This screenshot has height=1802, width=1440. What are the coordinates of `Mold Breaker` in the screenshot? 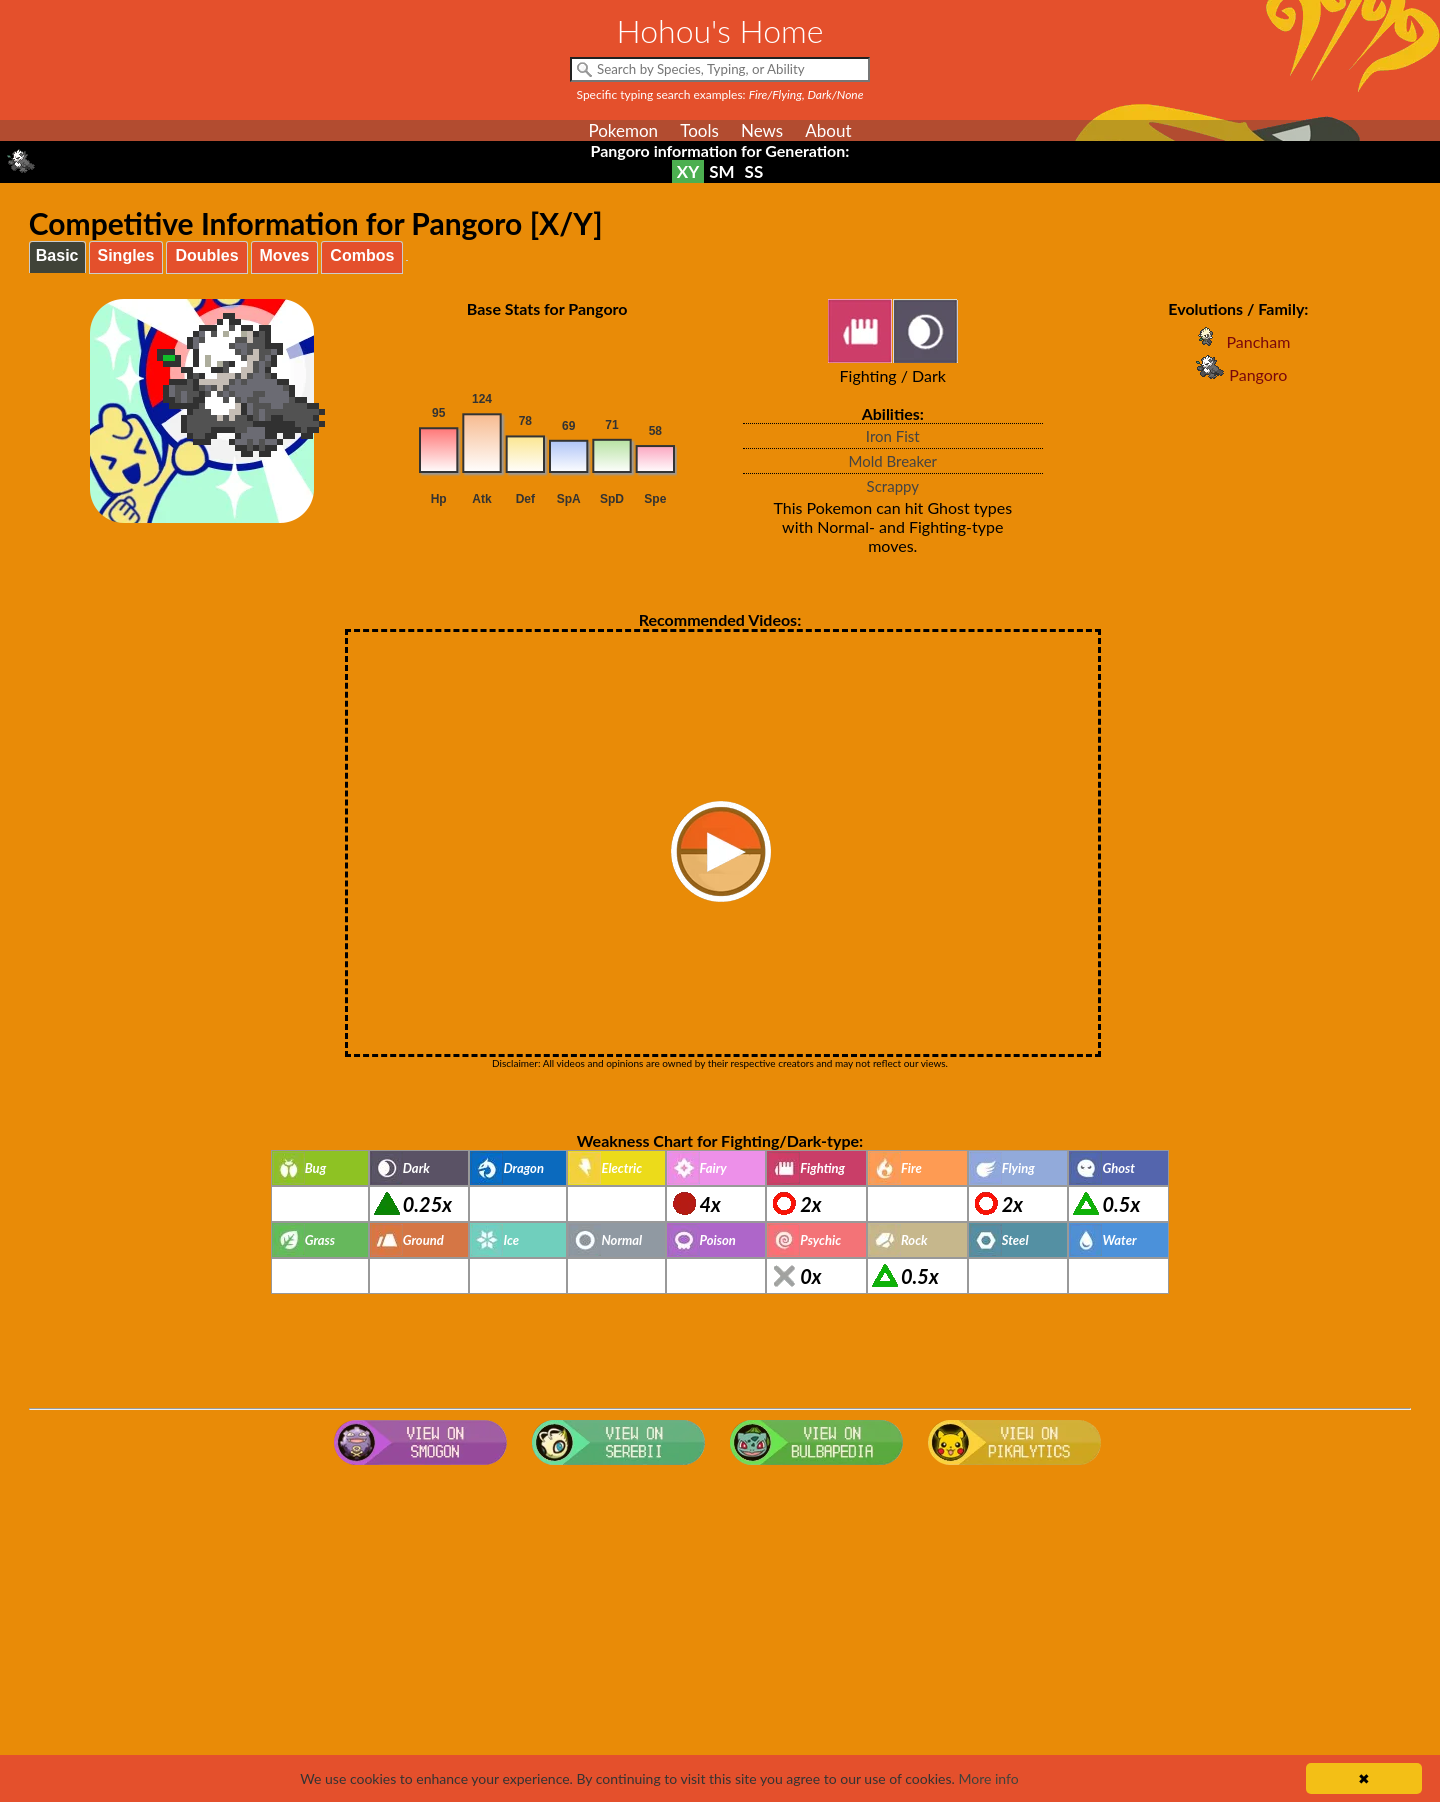 It's located at (892, 461).